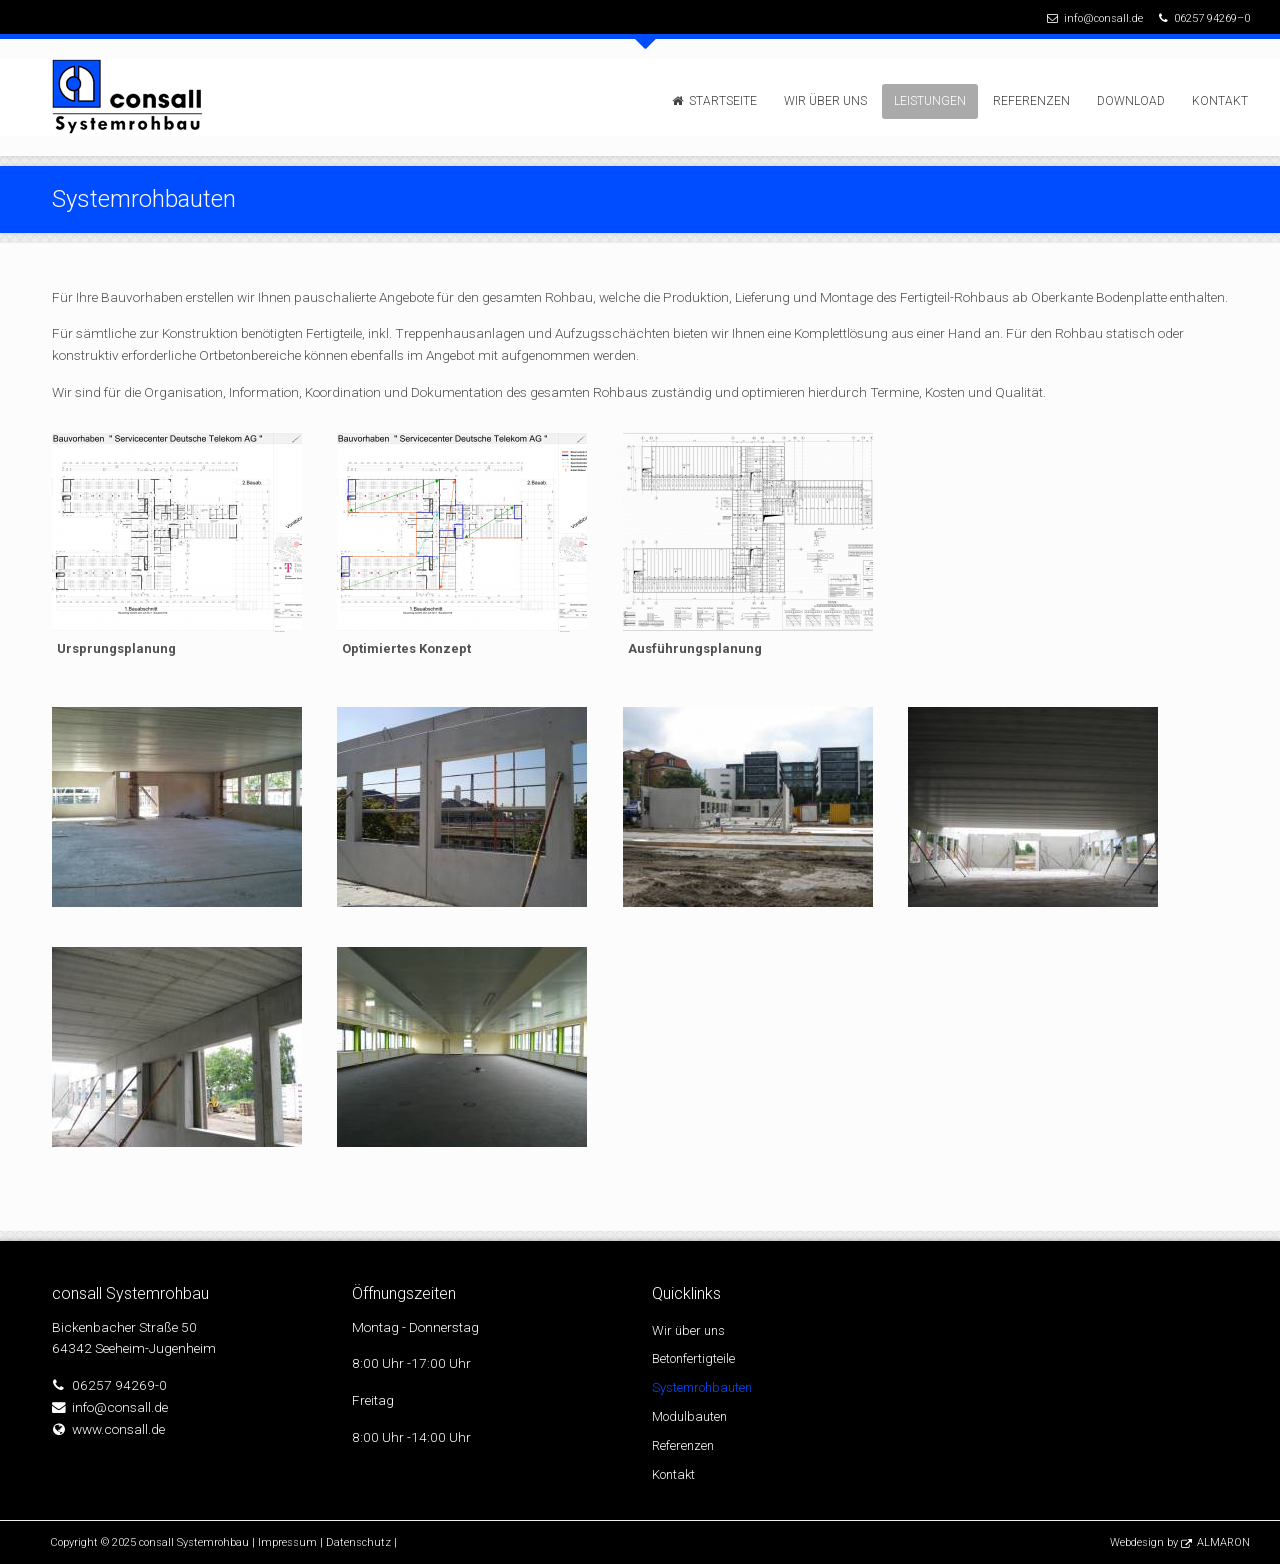 The width and height of the screenshot is (1280, 1564). I want to click on Betonfertigteile, so click(693, 1358).